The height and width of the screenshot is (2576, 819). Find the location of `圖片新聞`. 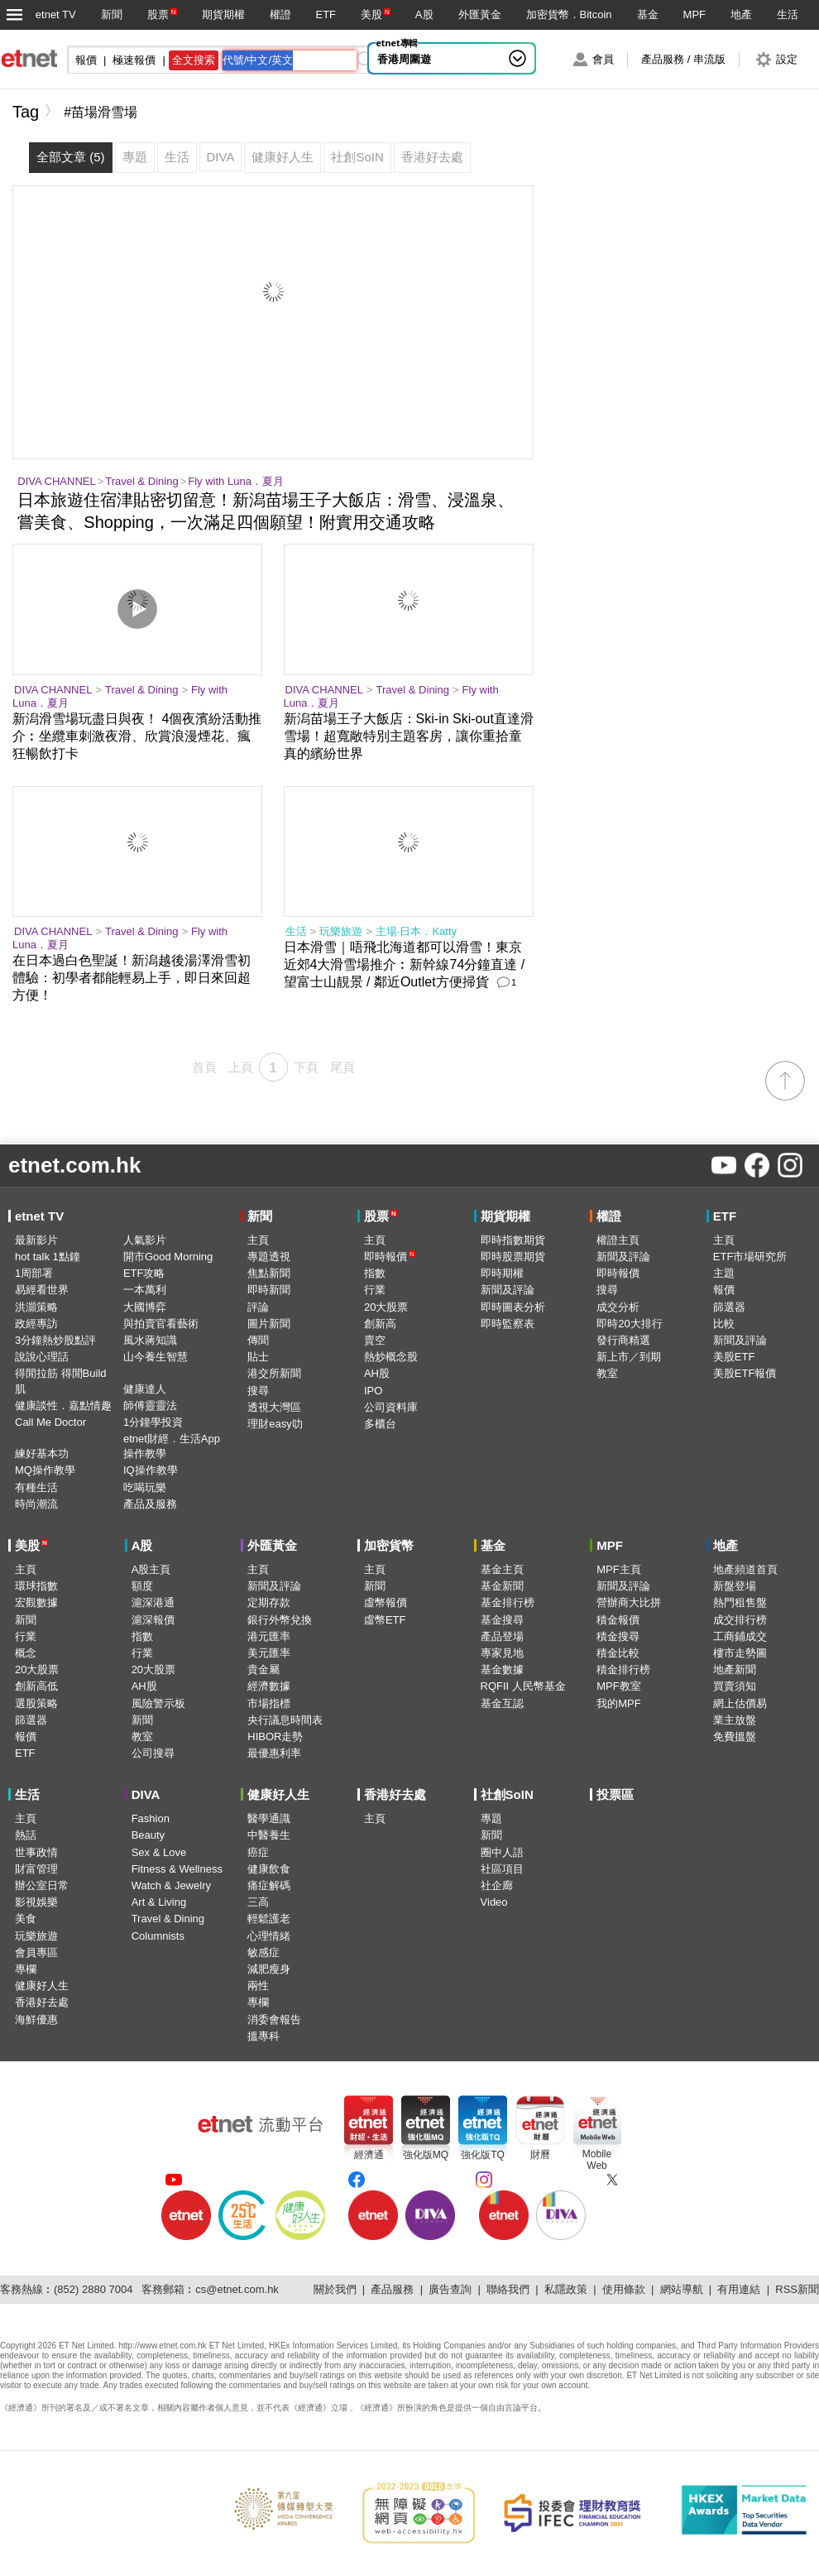

圖片新聞 is located at coordinates (268, 1323).